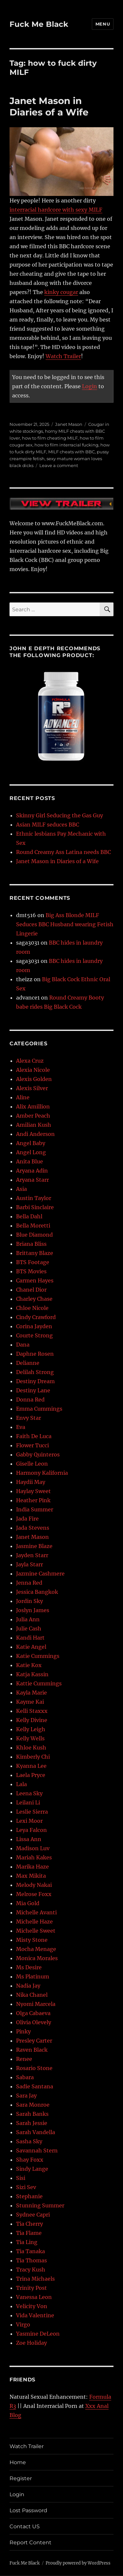 The width and height of the screenshot is (123, 2576). I want to click on Lala, so click(21, 1784).